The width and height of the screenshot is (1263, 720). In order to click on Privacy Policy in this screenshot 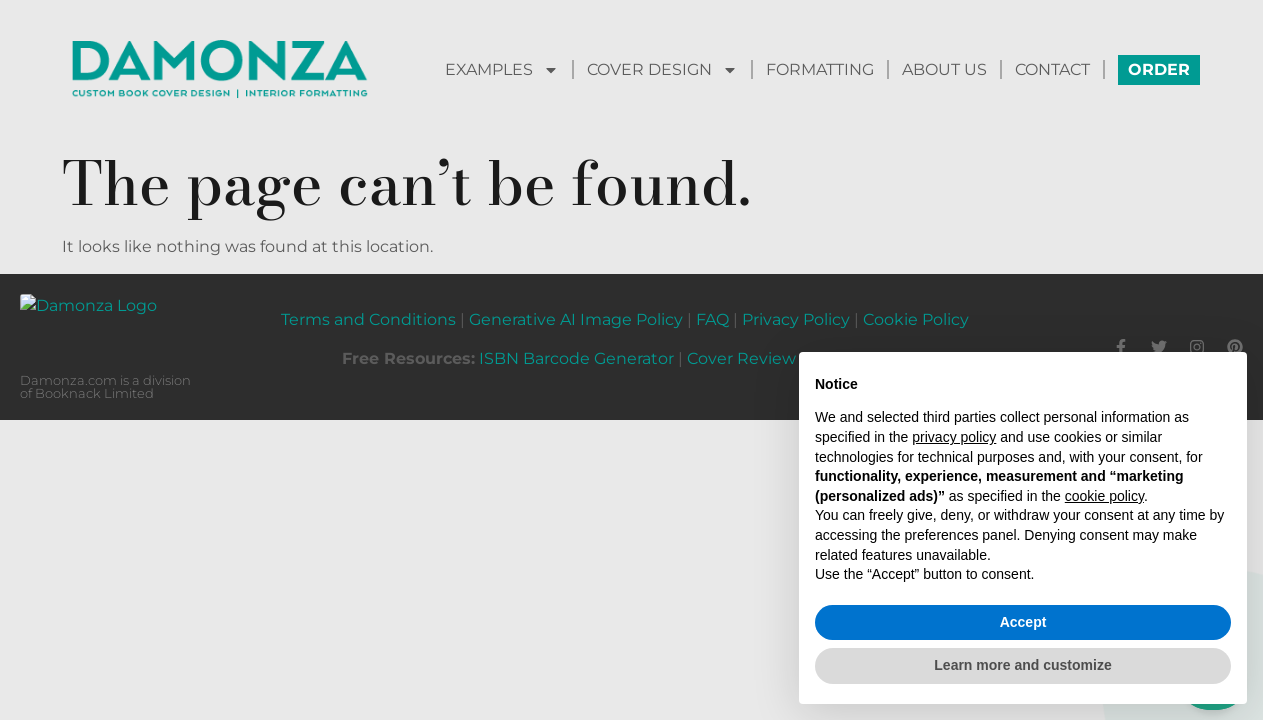, I will do `click(796, 307)`.